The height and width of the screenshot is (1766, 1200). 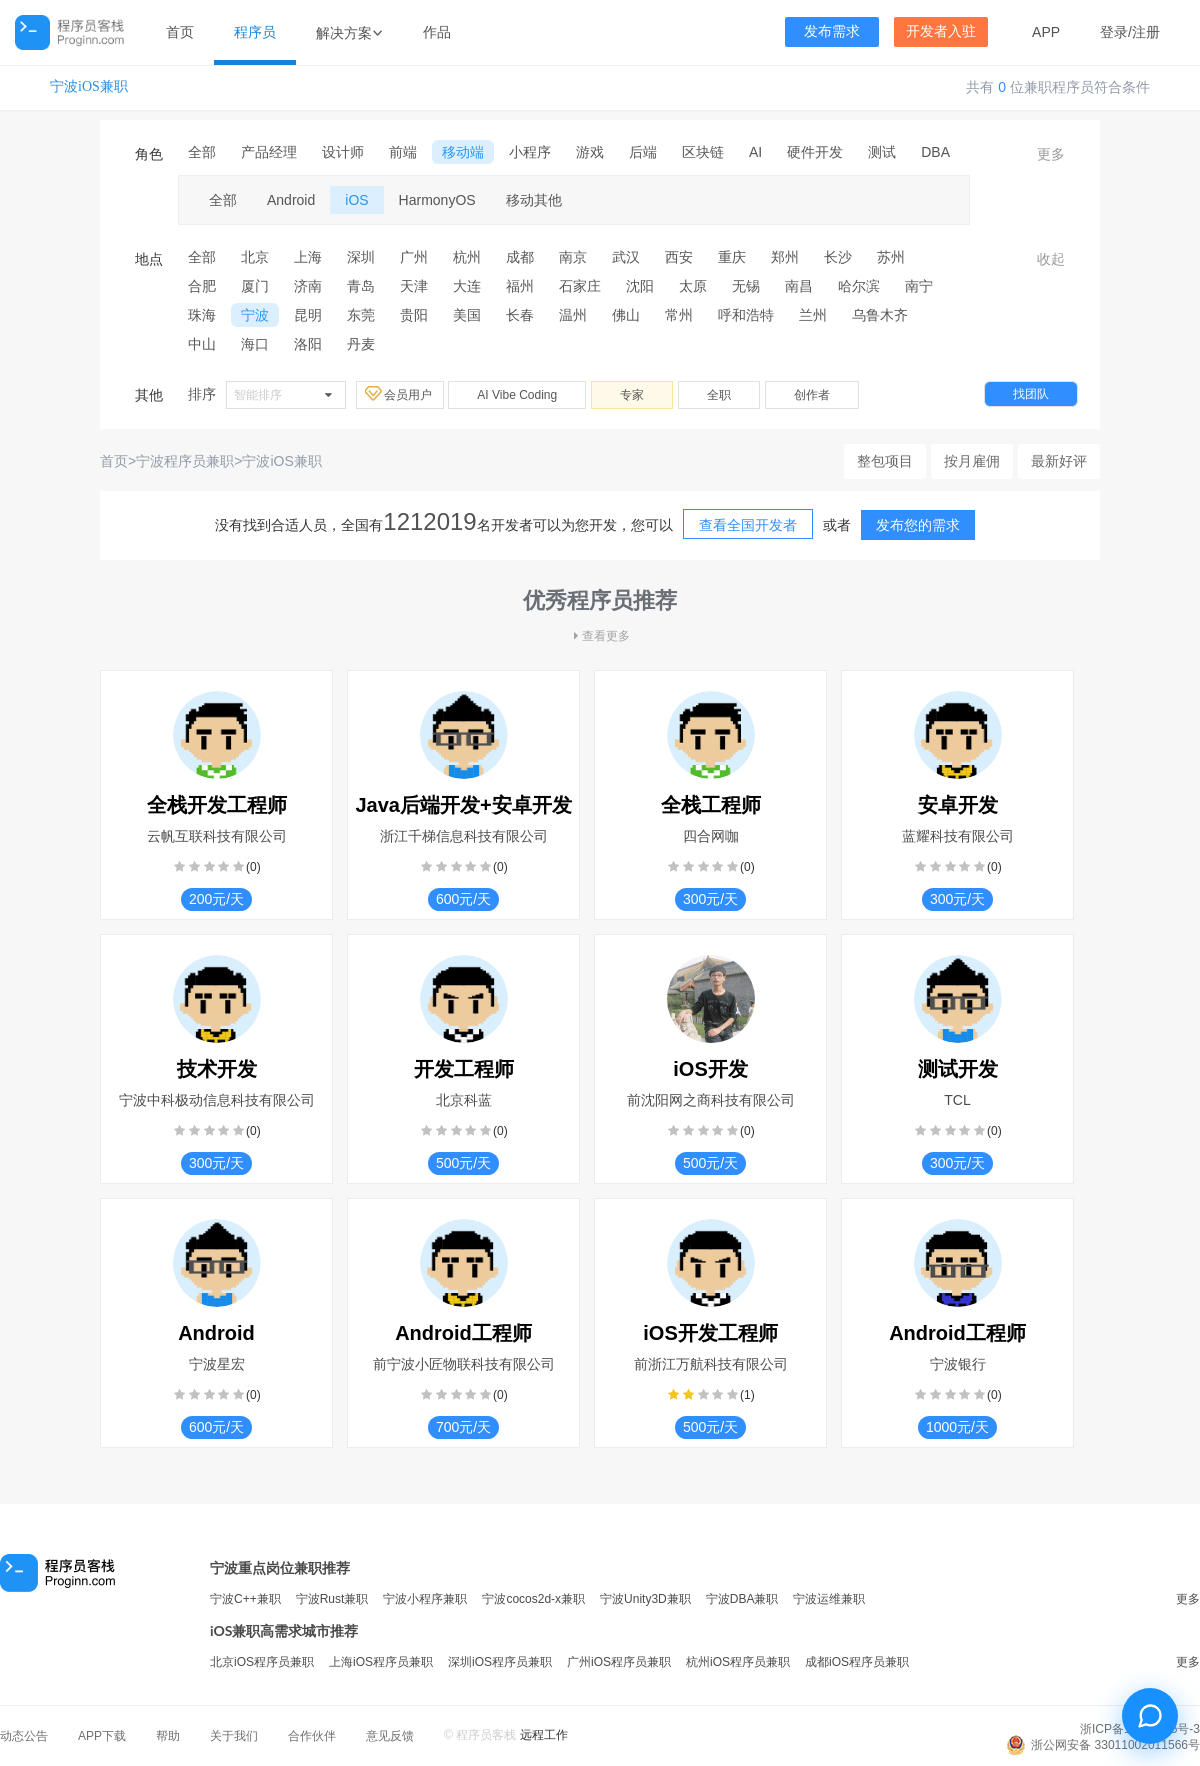 I want to click on APP, so click(x=1046, y=32).